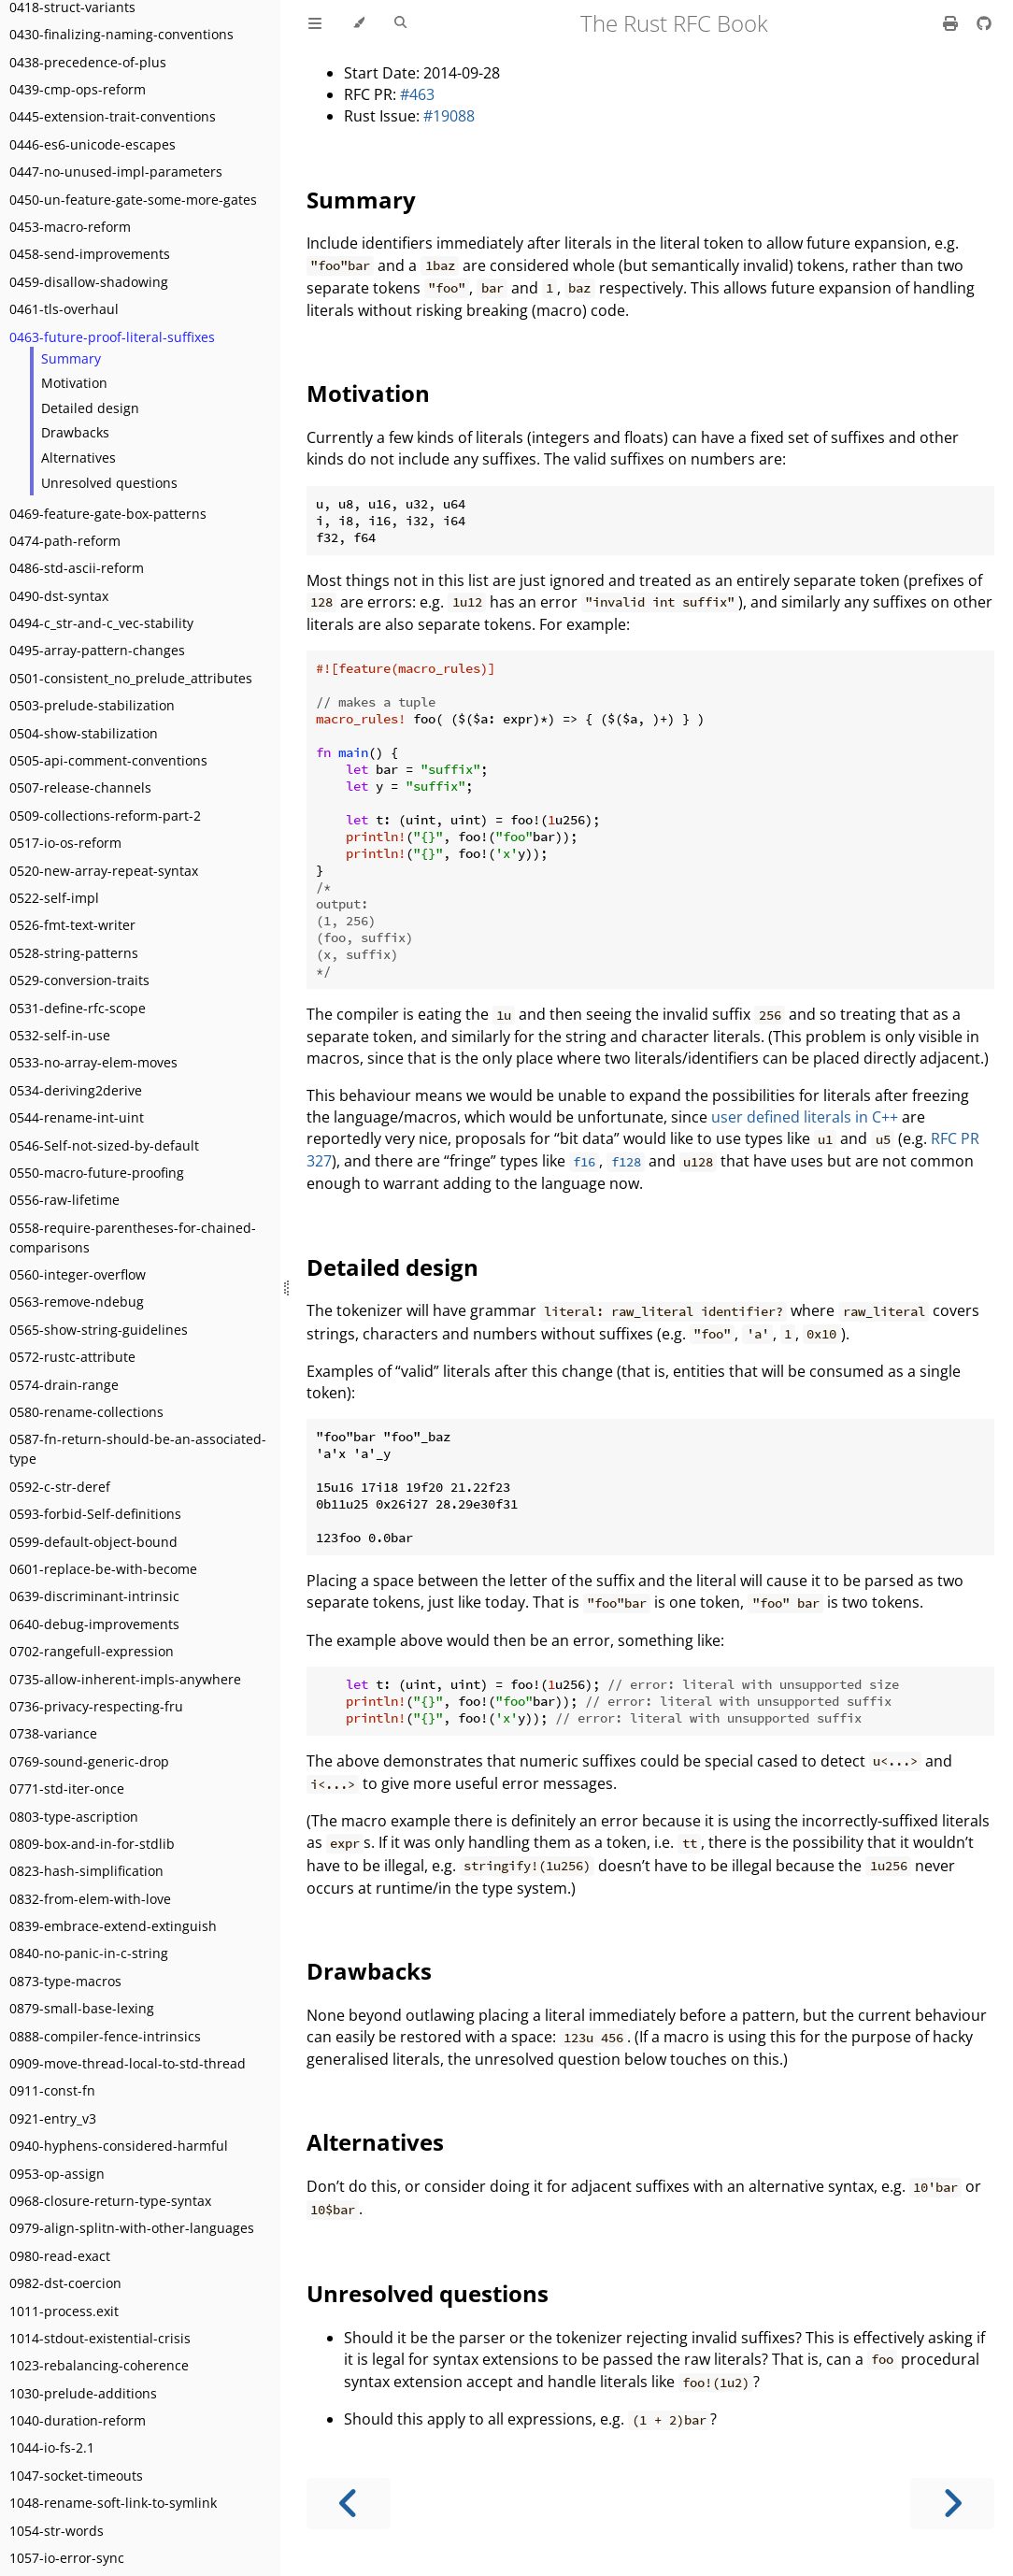 The image size is (1013, 2576). I want to click on 0702-rangefull-expression, so click(91, 1651).